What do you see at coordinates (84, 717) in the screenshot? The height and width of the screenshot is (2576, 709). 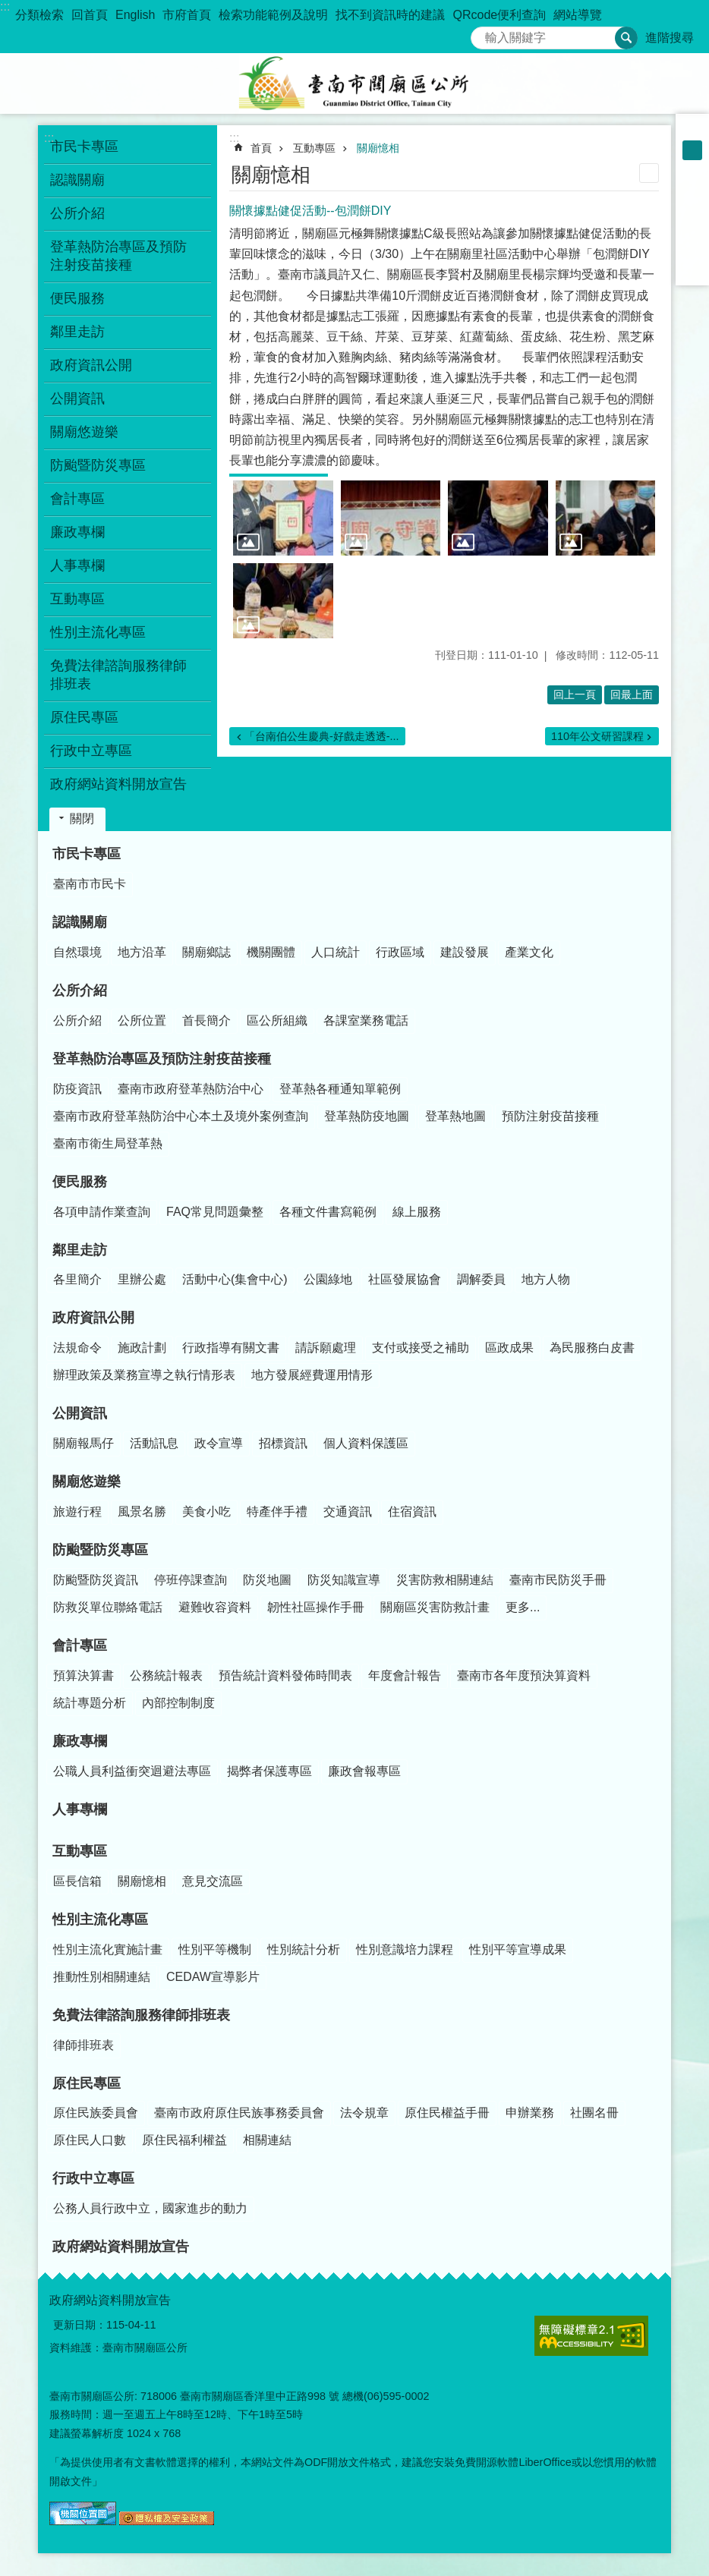 I see `原住民專區 [button]` at bounding box center [84, 717].